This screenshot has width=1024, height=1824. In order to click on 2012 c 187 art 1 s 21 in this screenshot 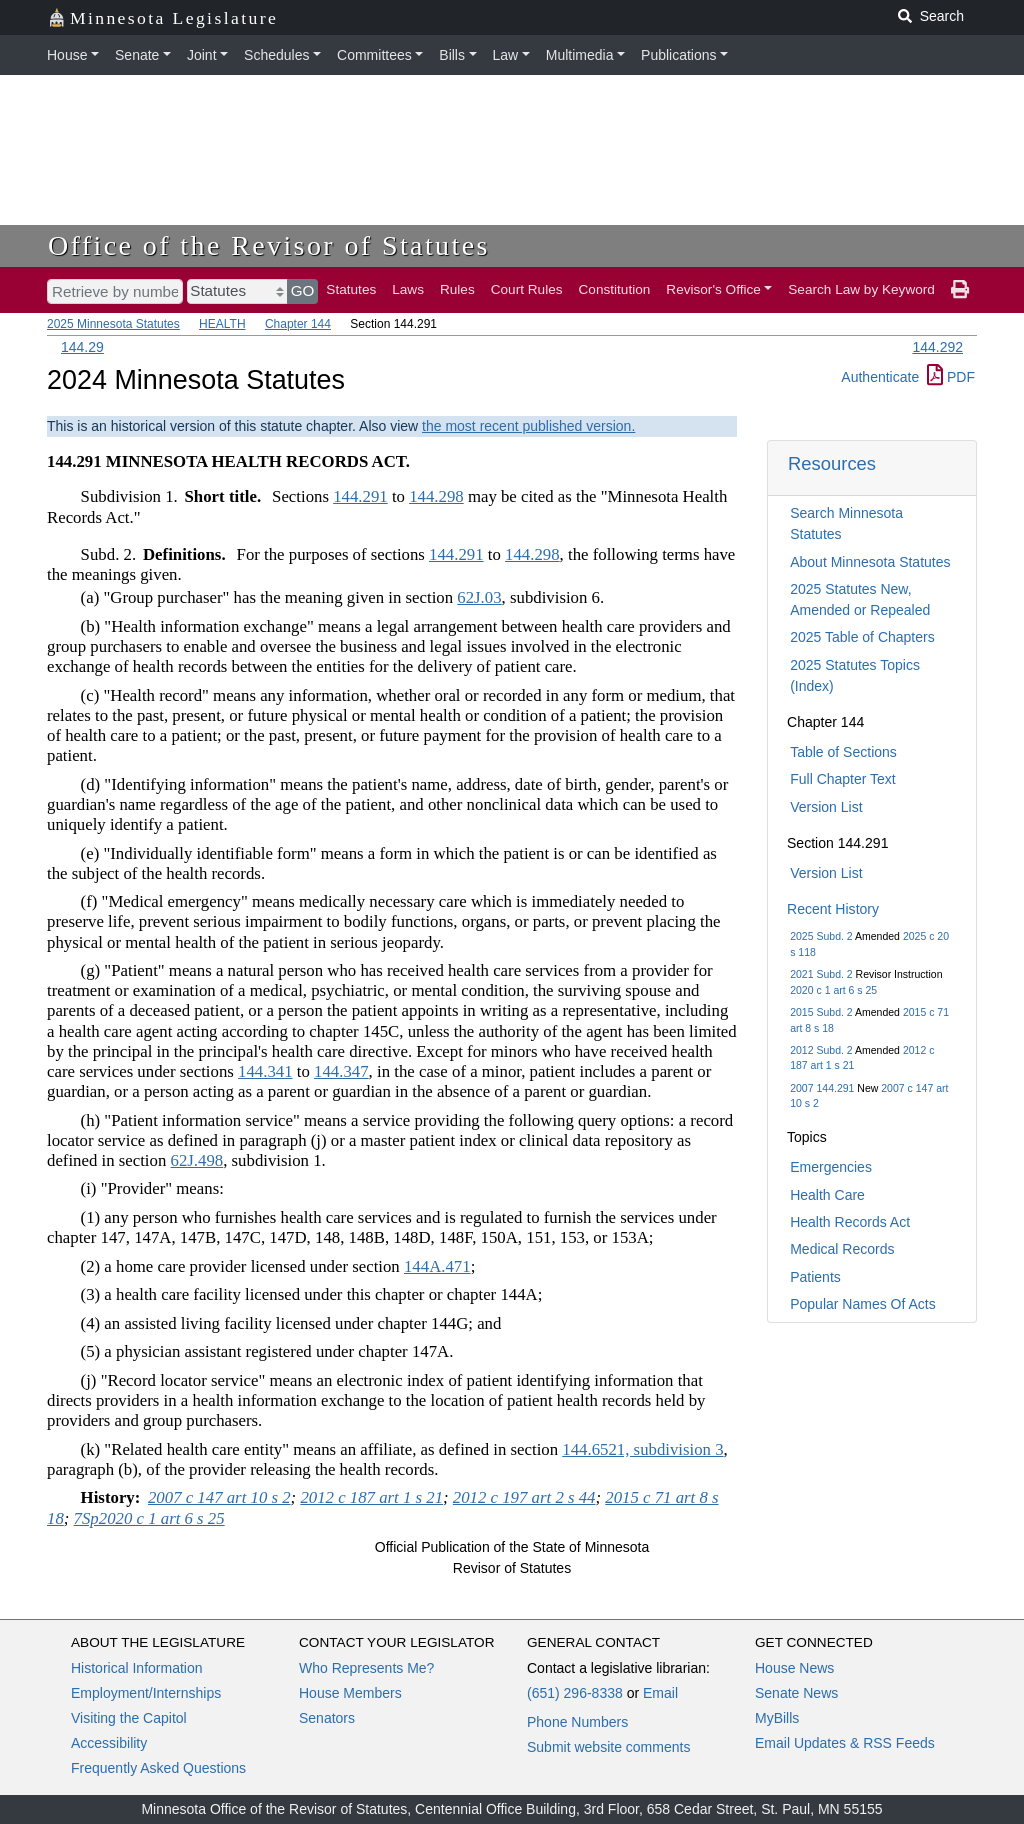, I will do `click(371, 1497)`.